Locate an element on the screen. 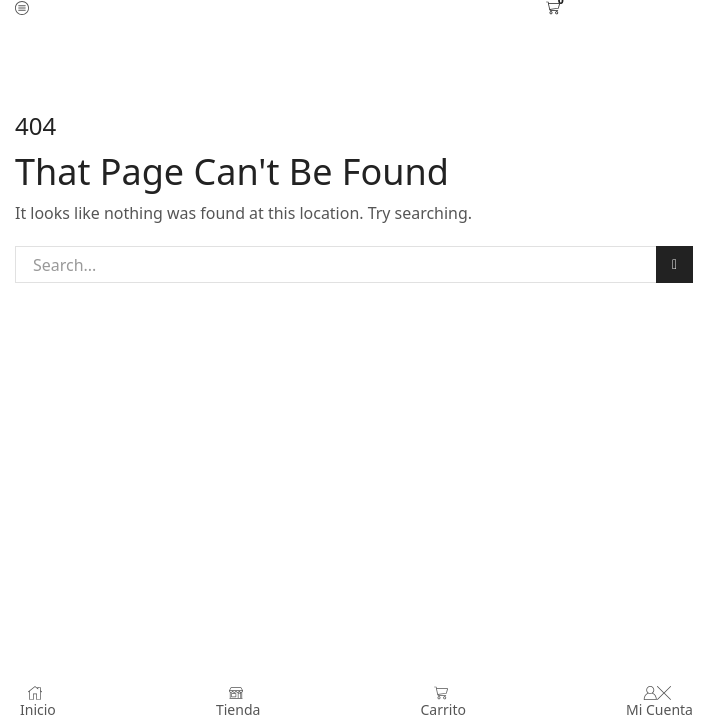 Image resolution: width=708 pixels, height=720 pixels. Search is located at coordinates (674, 265).